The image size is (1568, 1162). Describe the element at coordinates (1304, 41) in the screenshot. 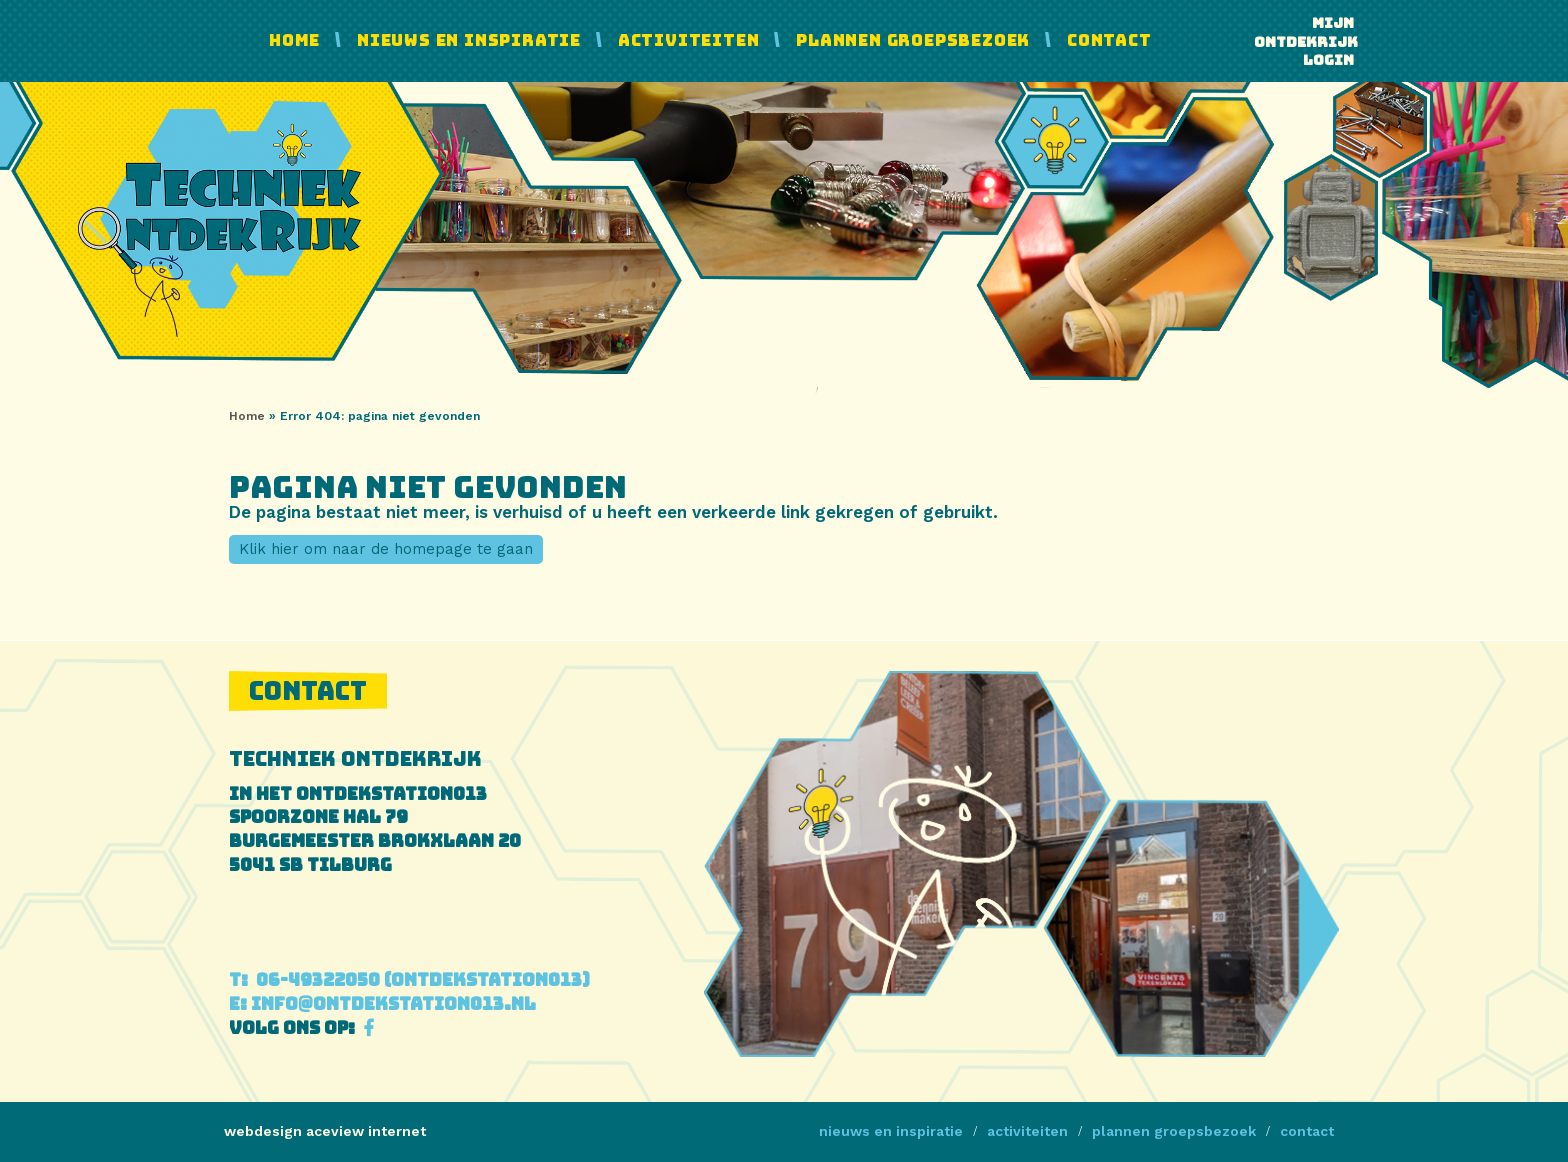

I see `Mijn ontdekrijk login` at that location.